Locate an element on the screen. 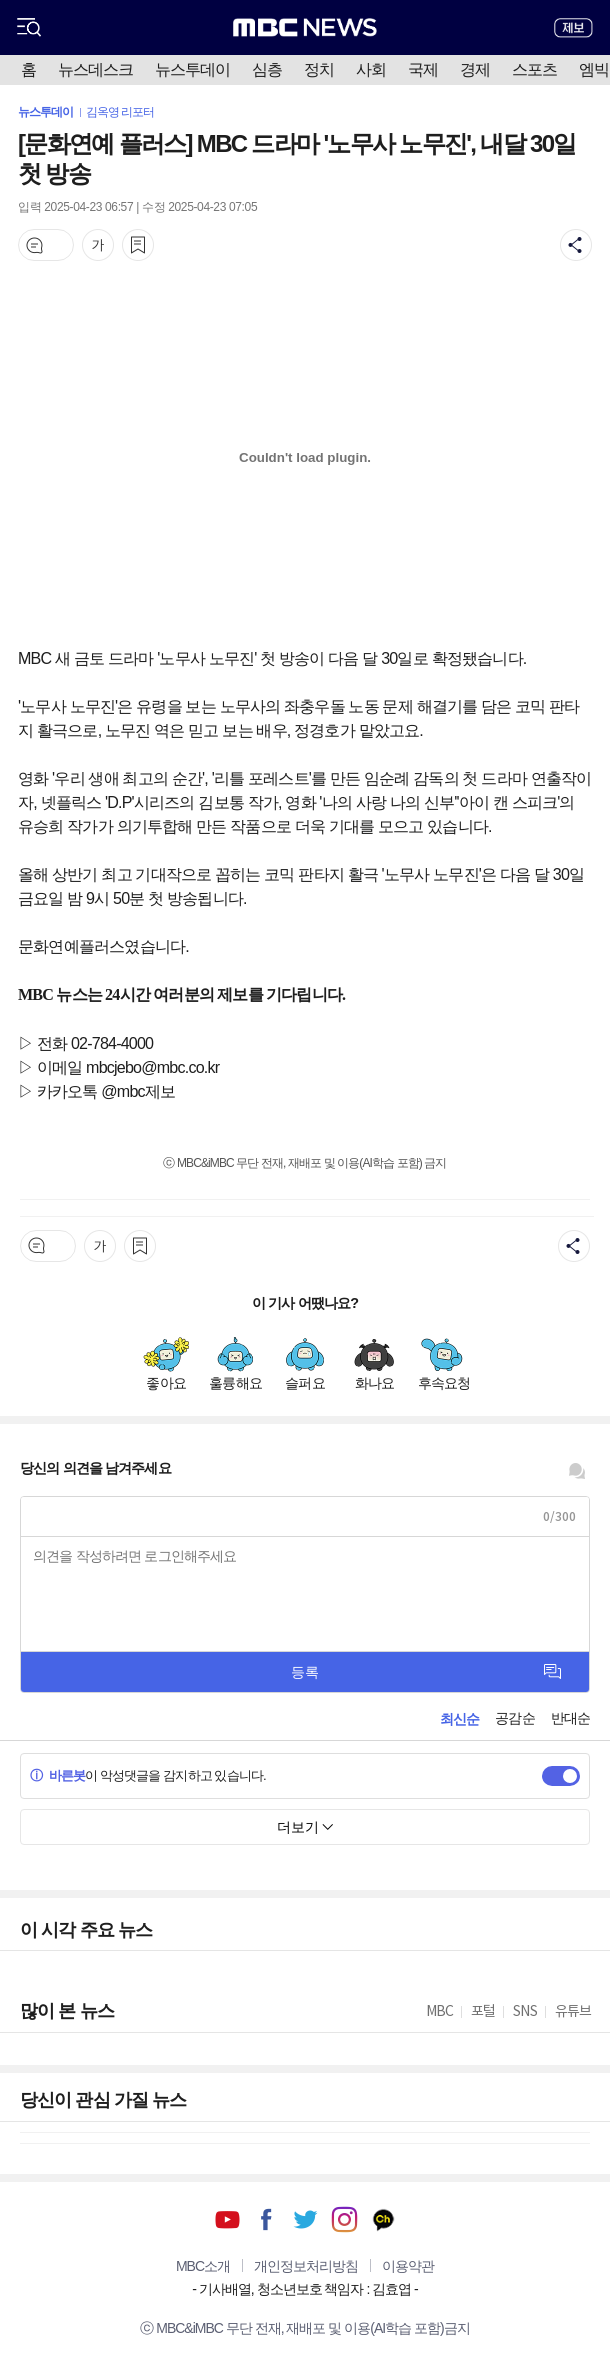 The height and width of the screenshot is (2359, 610). 뉴스투데이 is located at coordinates (192, 69).